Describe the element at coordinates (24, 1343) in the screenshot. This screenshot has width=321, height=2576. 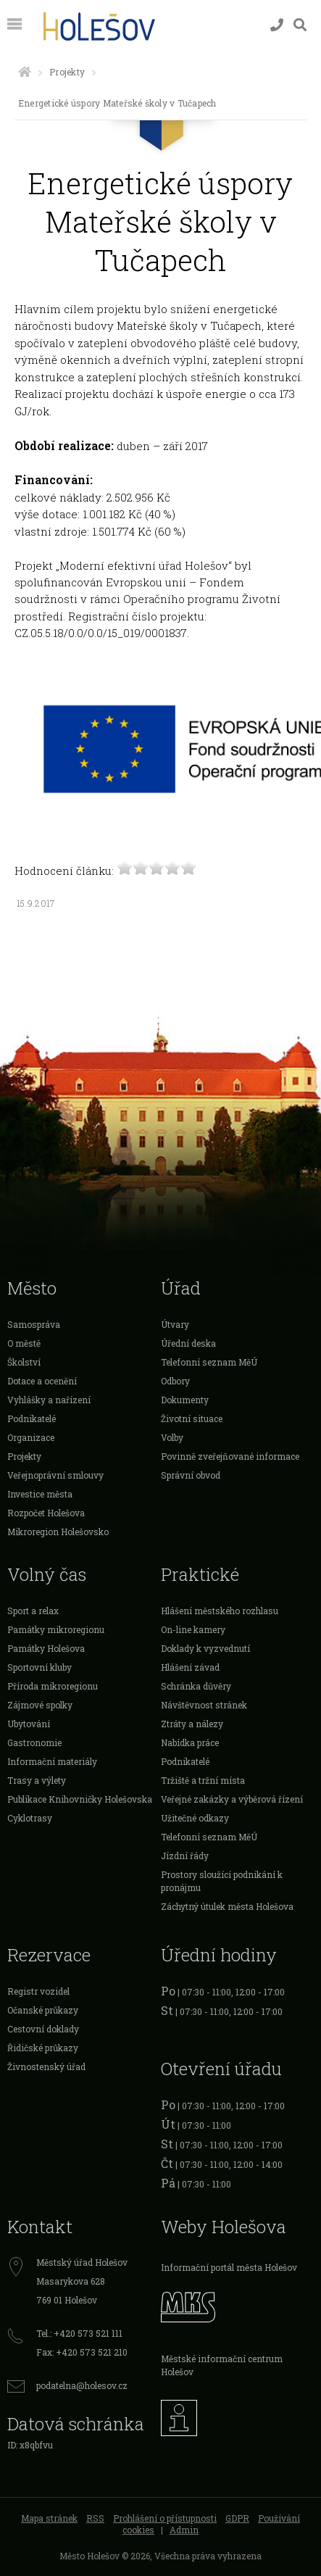
I see `O městě` at that location.